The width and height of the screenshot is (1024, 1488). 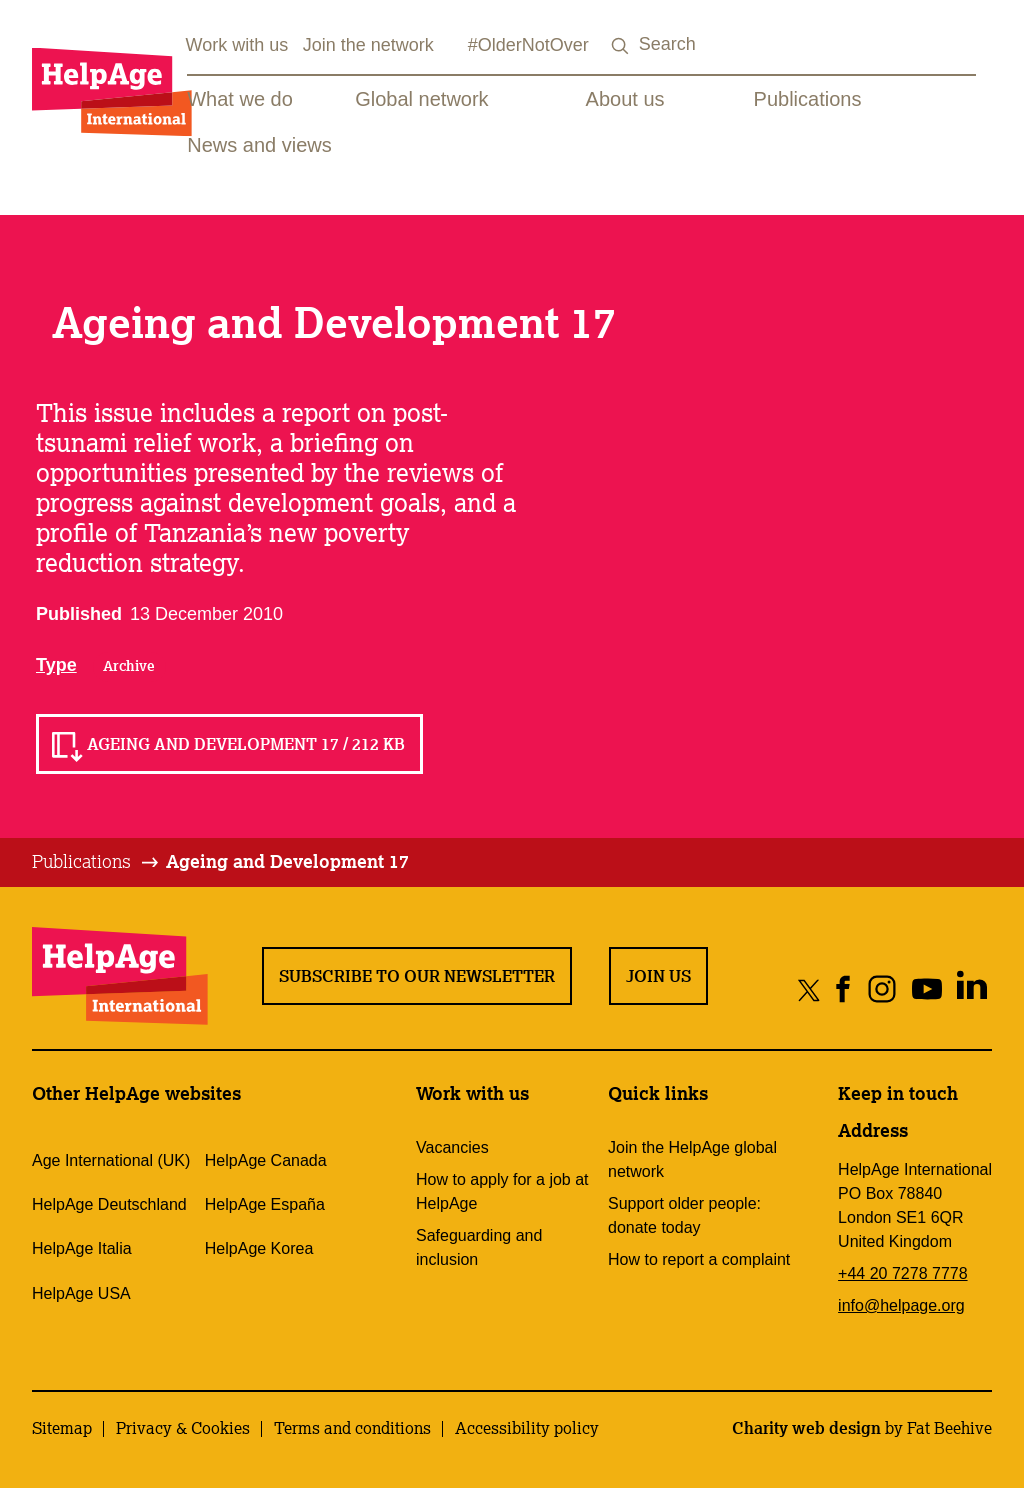 I want to click on HelpAge Korea, so click(x=259, y=1248).